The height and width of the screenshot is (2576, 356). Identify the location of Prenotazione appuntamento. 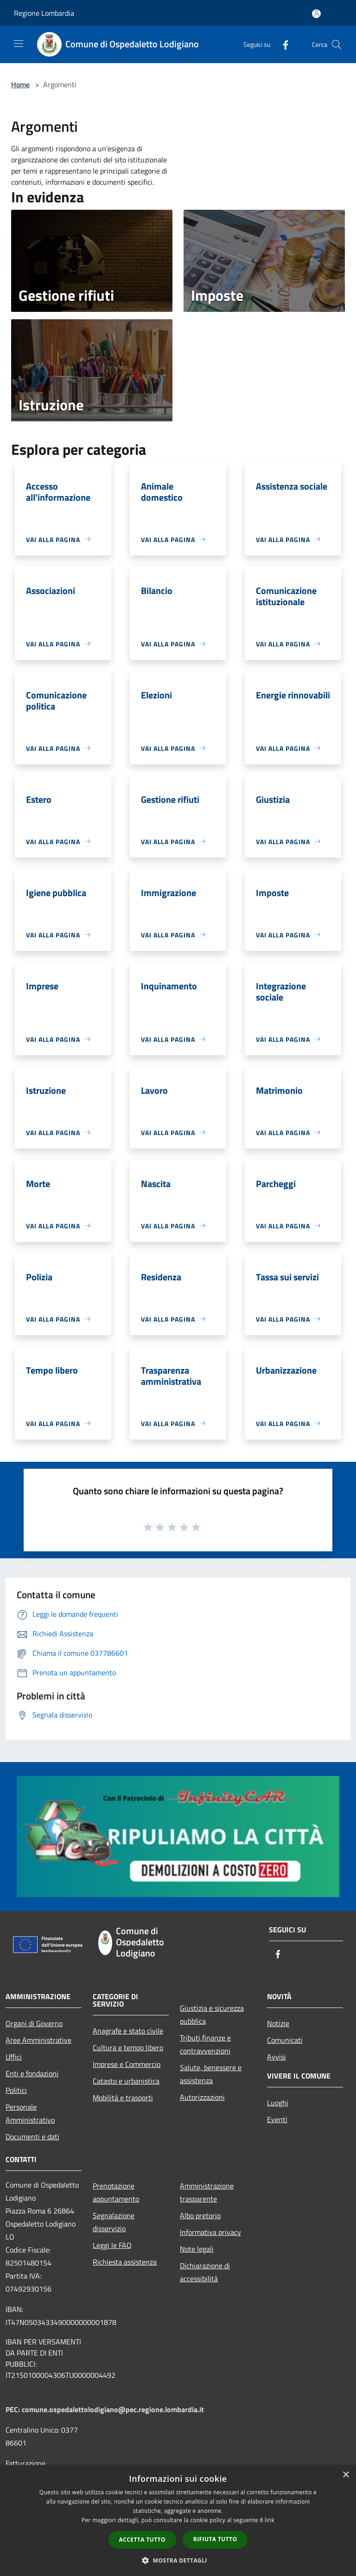
(116, 2192).